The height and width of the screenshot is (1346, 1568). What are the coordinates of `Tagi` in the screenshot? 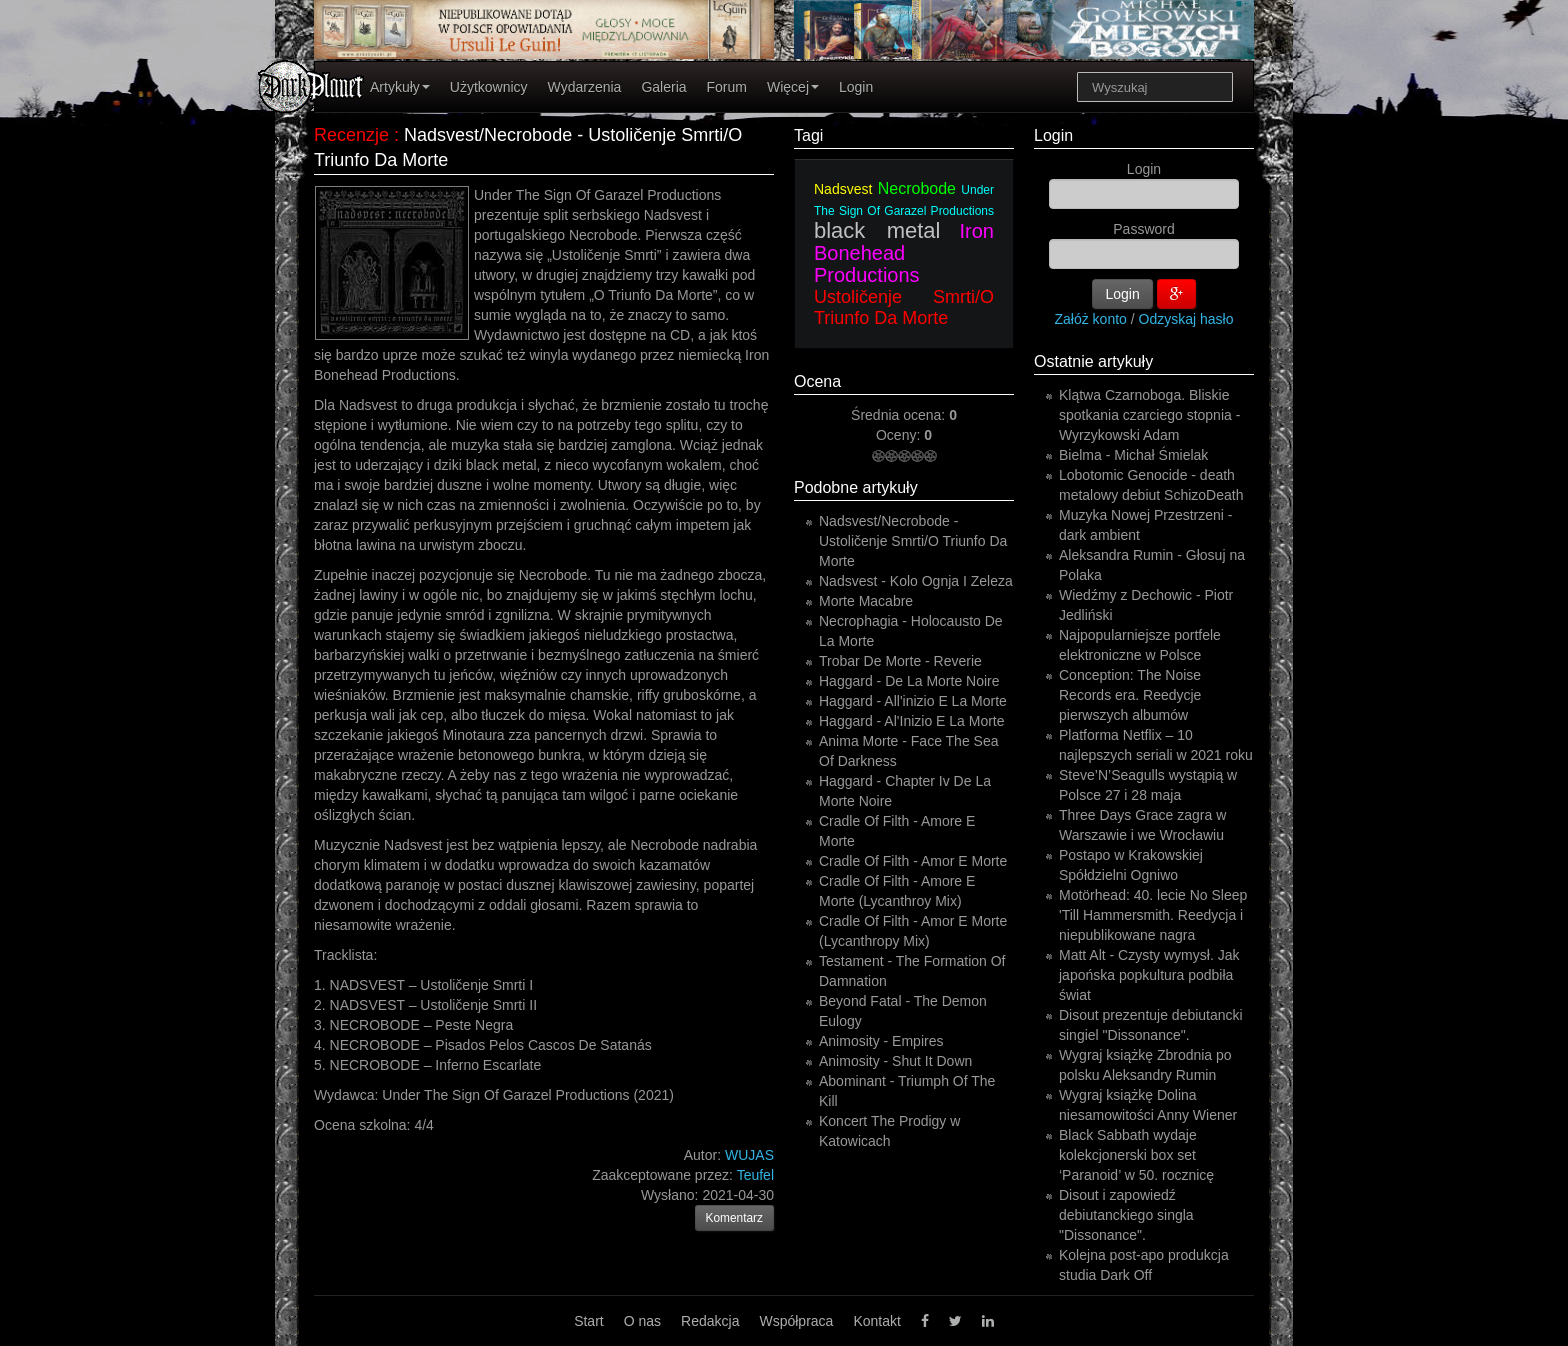 It's located at (808, 135).